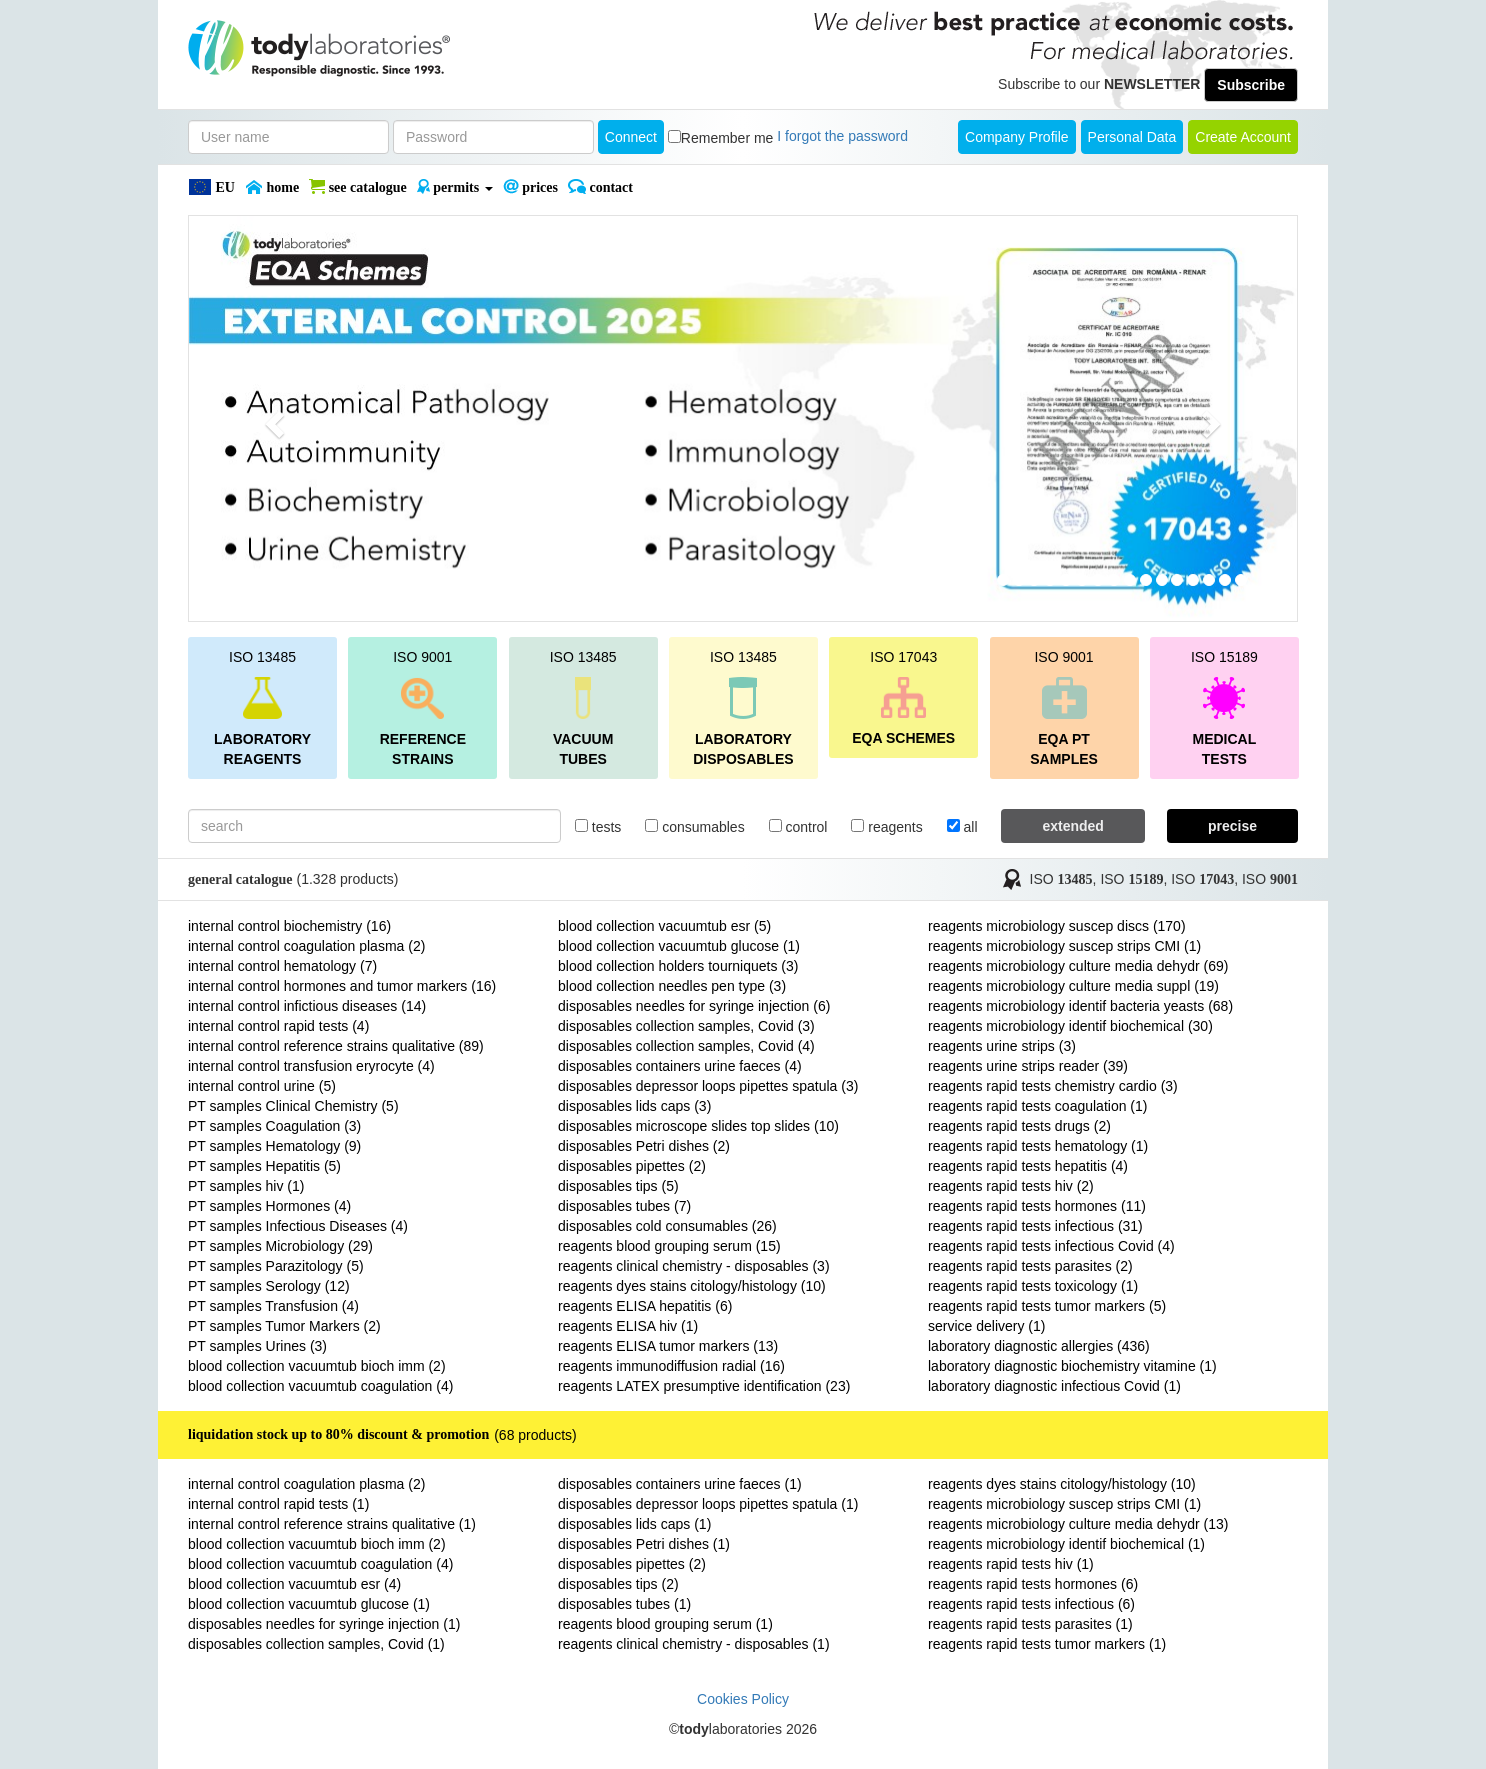 Image resolution: width=1486 pixels, height=1769 pixels. What do you see at coordinates (1061, 879) in the screenshot?
I see `ISO` at bounding box center [1061, 879].